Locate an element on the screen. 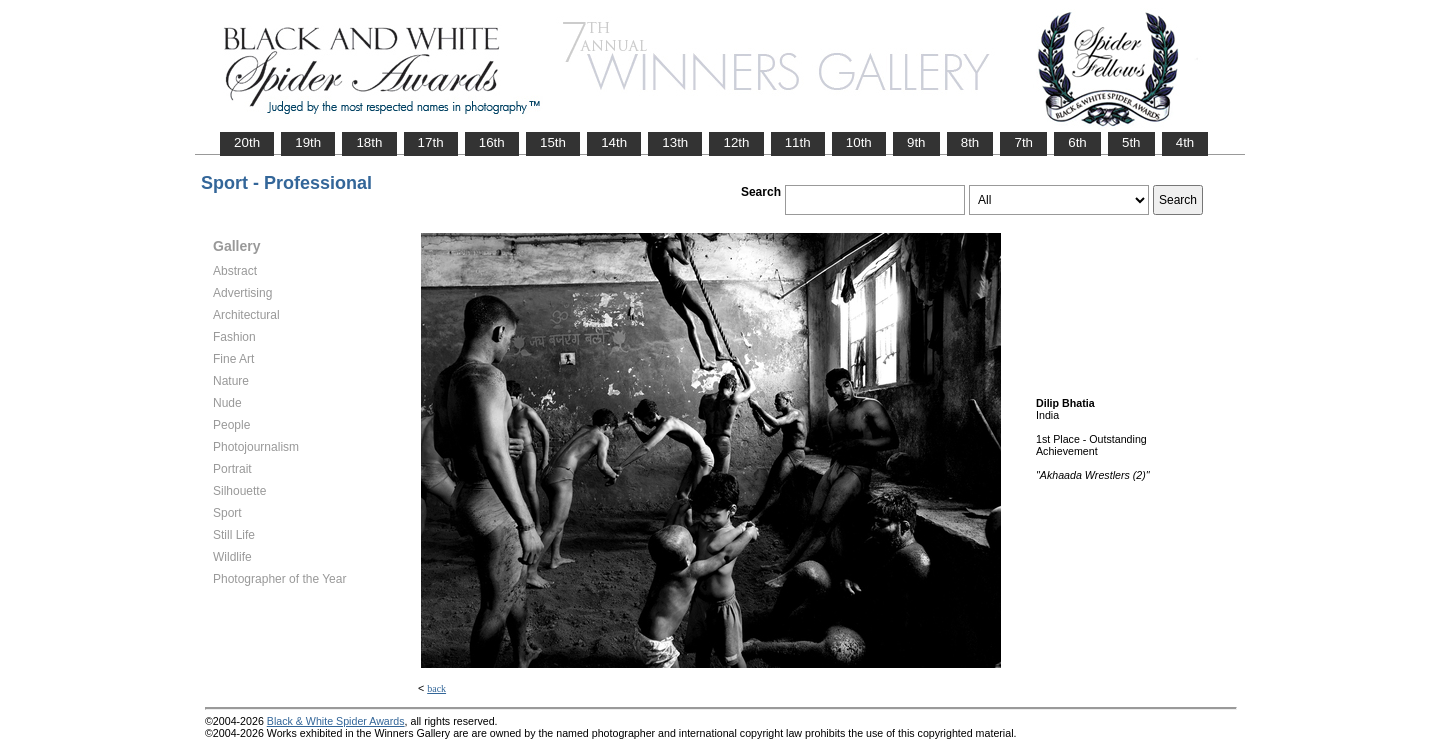  10th is located at coordinates (859, 142).